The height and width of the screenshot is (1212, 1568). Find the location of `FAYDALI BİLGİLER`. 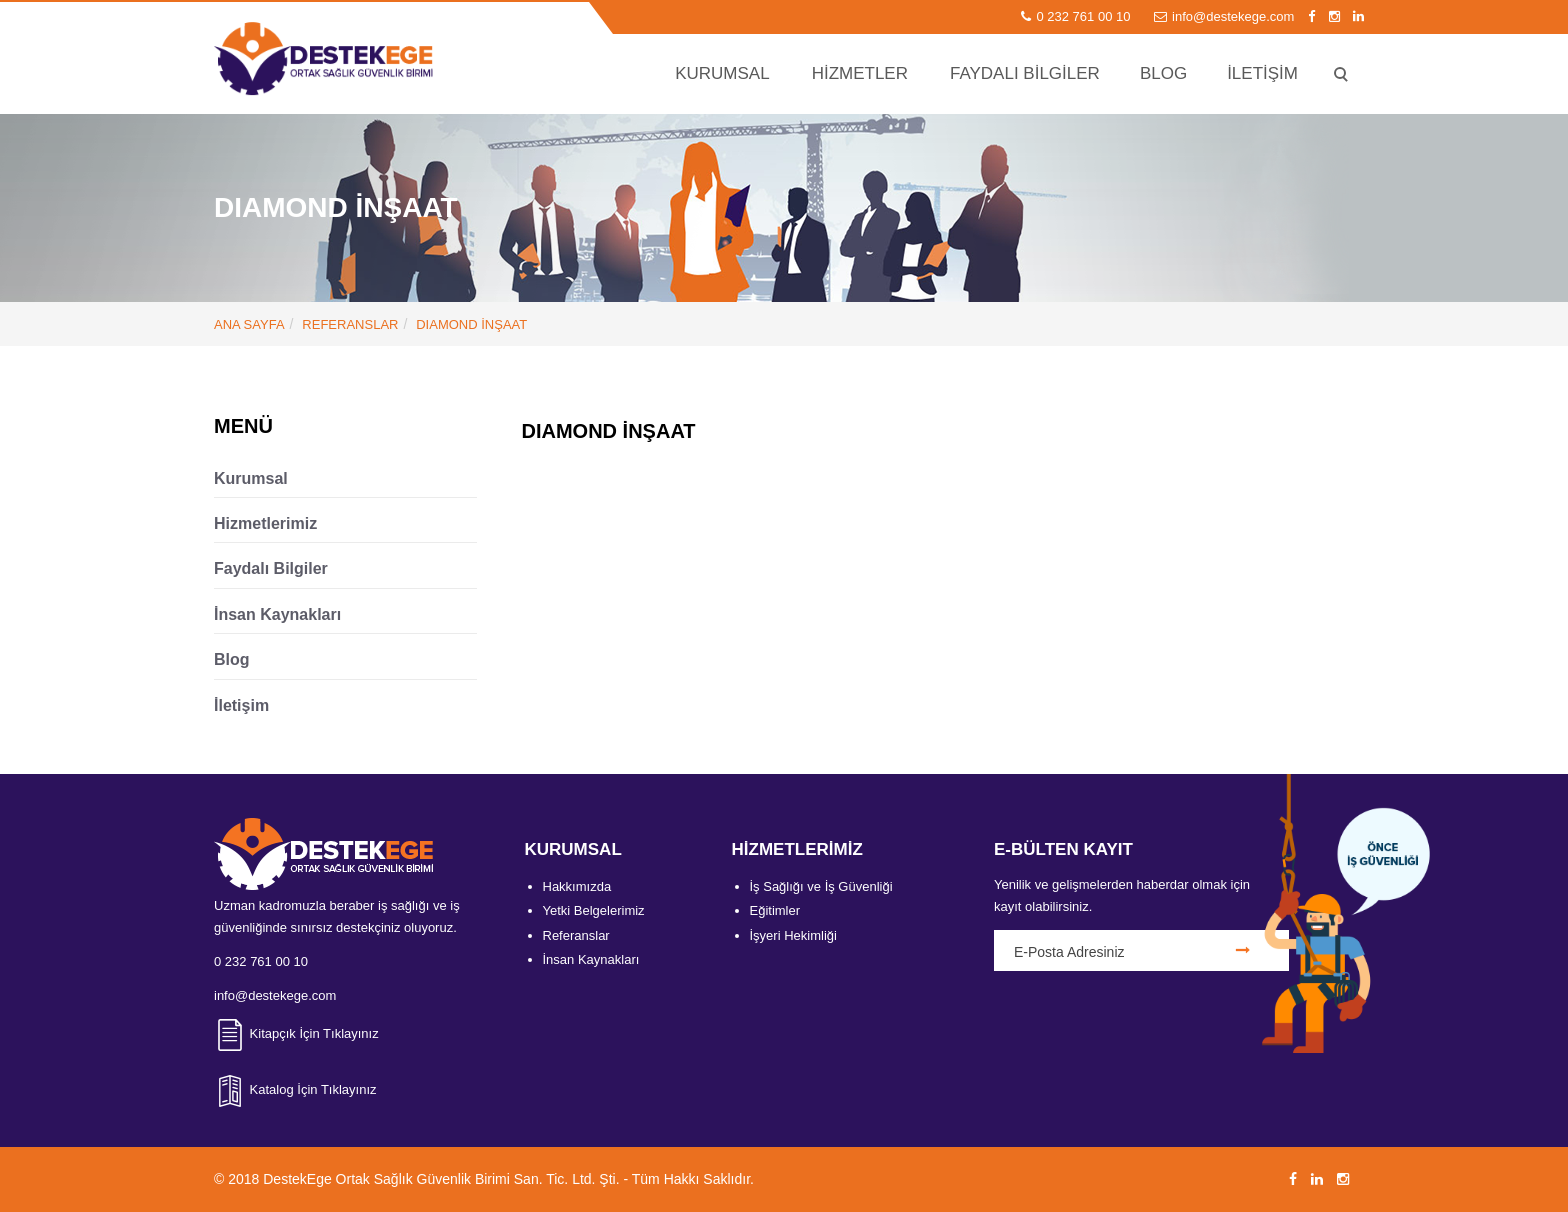

FAYDALI BİLGİLER is located at coordinates (1025, 73).